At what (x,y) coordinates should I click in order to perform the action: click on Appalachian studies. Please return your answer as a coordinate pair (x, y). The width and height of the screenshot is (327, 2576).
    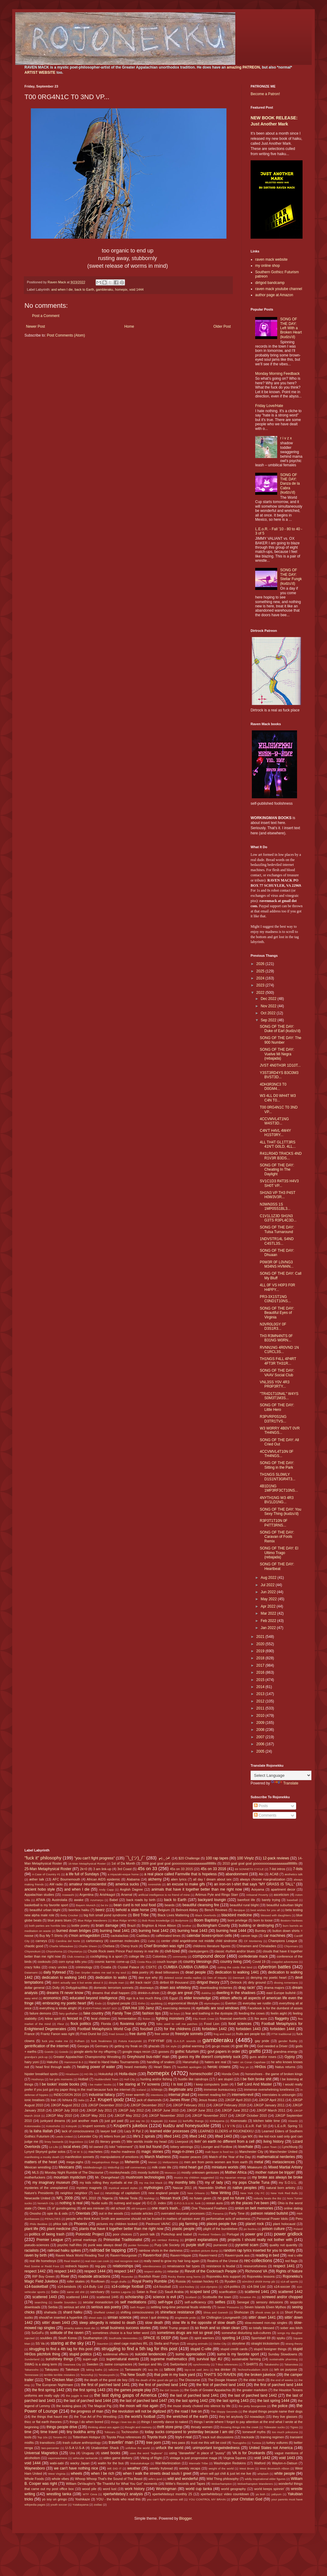
    Looking at the image, I should click on (39, 1894).